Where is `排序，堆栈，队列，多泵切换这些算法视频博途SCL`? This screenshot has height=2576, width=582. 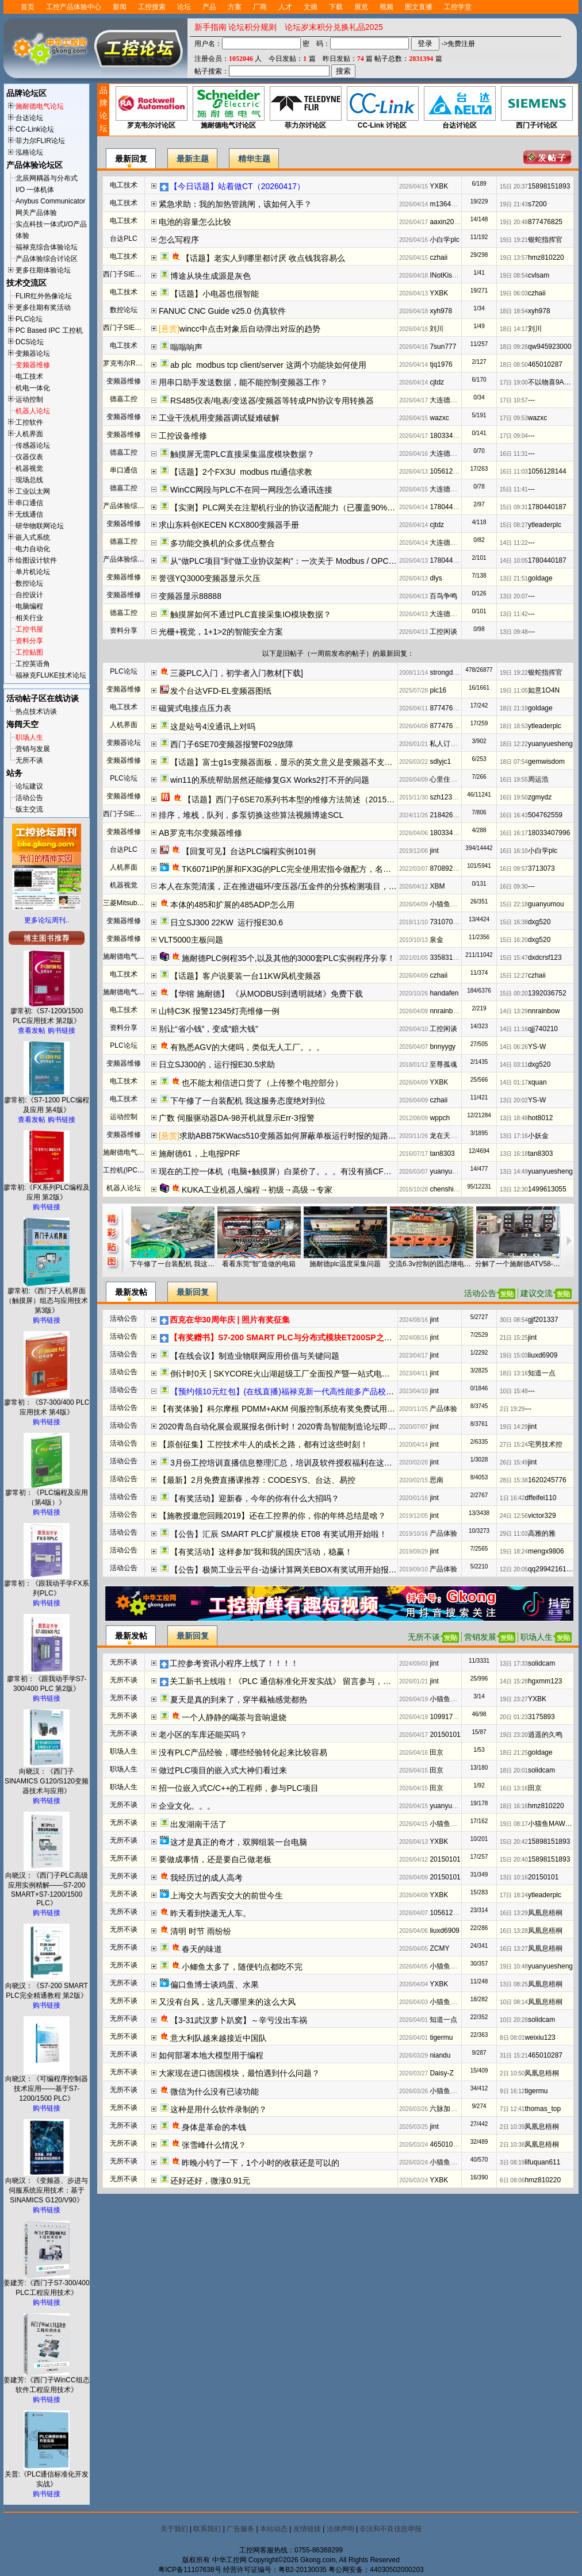
排序，堆栈，队列，多泵切换这些算法视频博途SCL is located at coordinates (251, 815).